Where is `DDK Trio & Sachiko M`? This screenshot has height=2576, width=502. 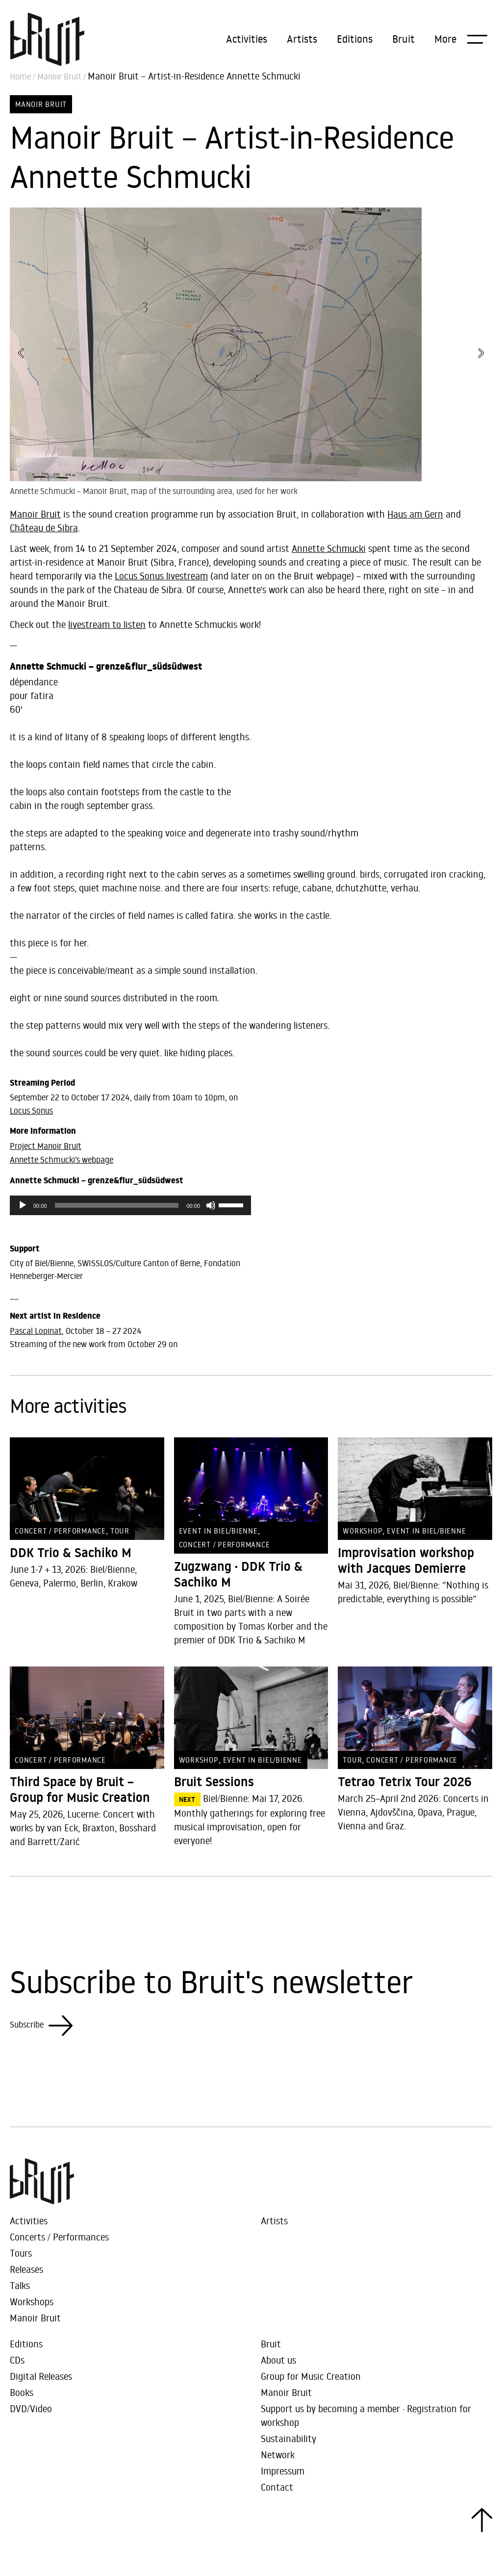
DDK Trio & Sachiko M is located at coordinates (70, 1552).